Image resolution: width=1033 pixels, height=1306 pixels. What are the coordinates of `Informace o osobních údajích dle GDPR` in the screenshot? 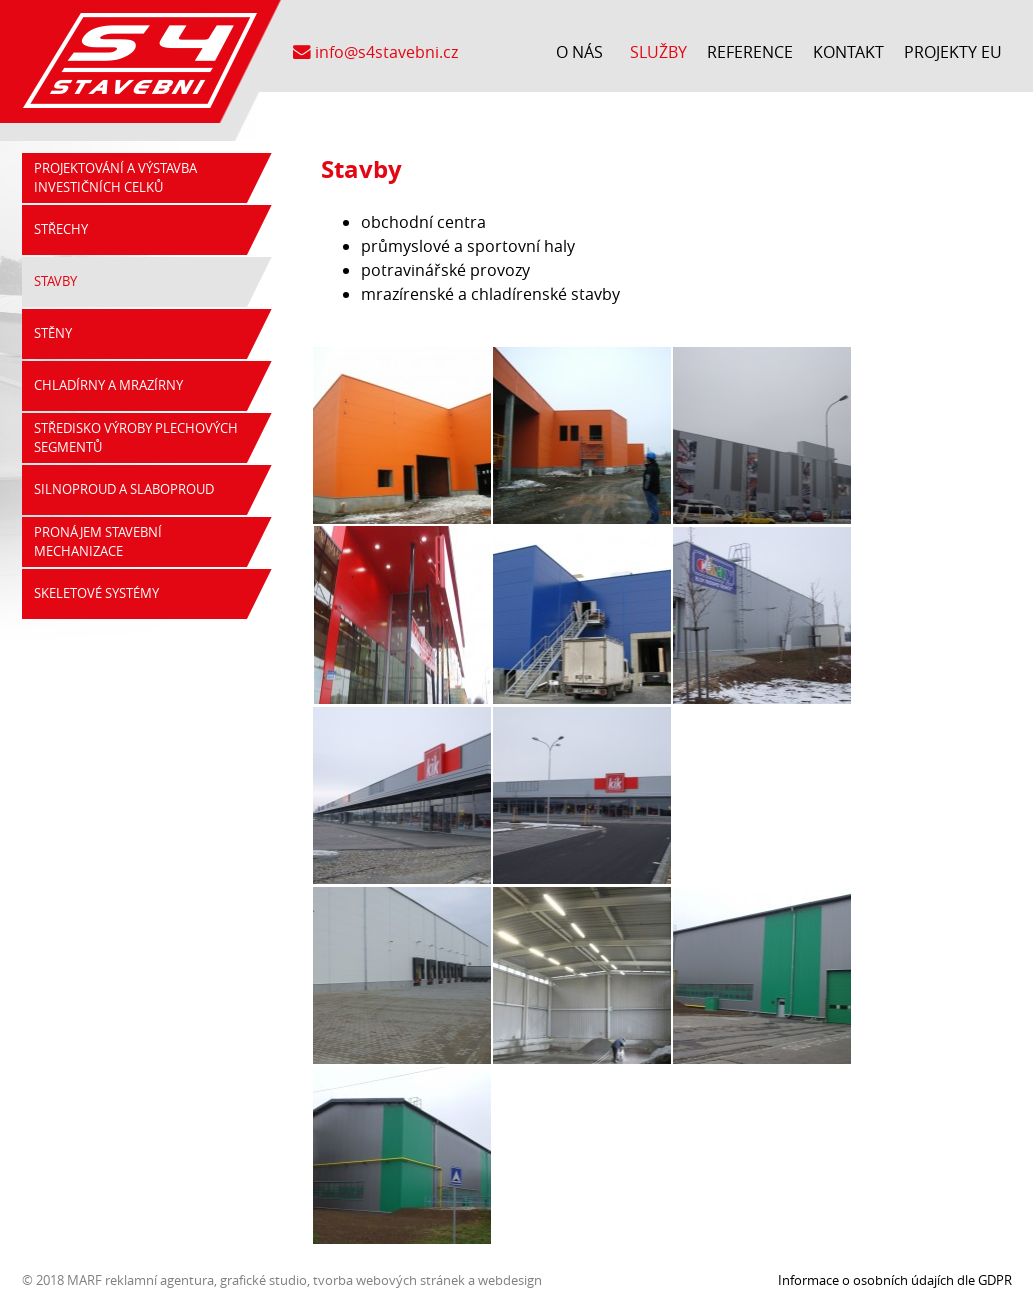 It's located at (895, 1280).